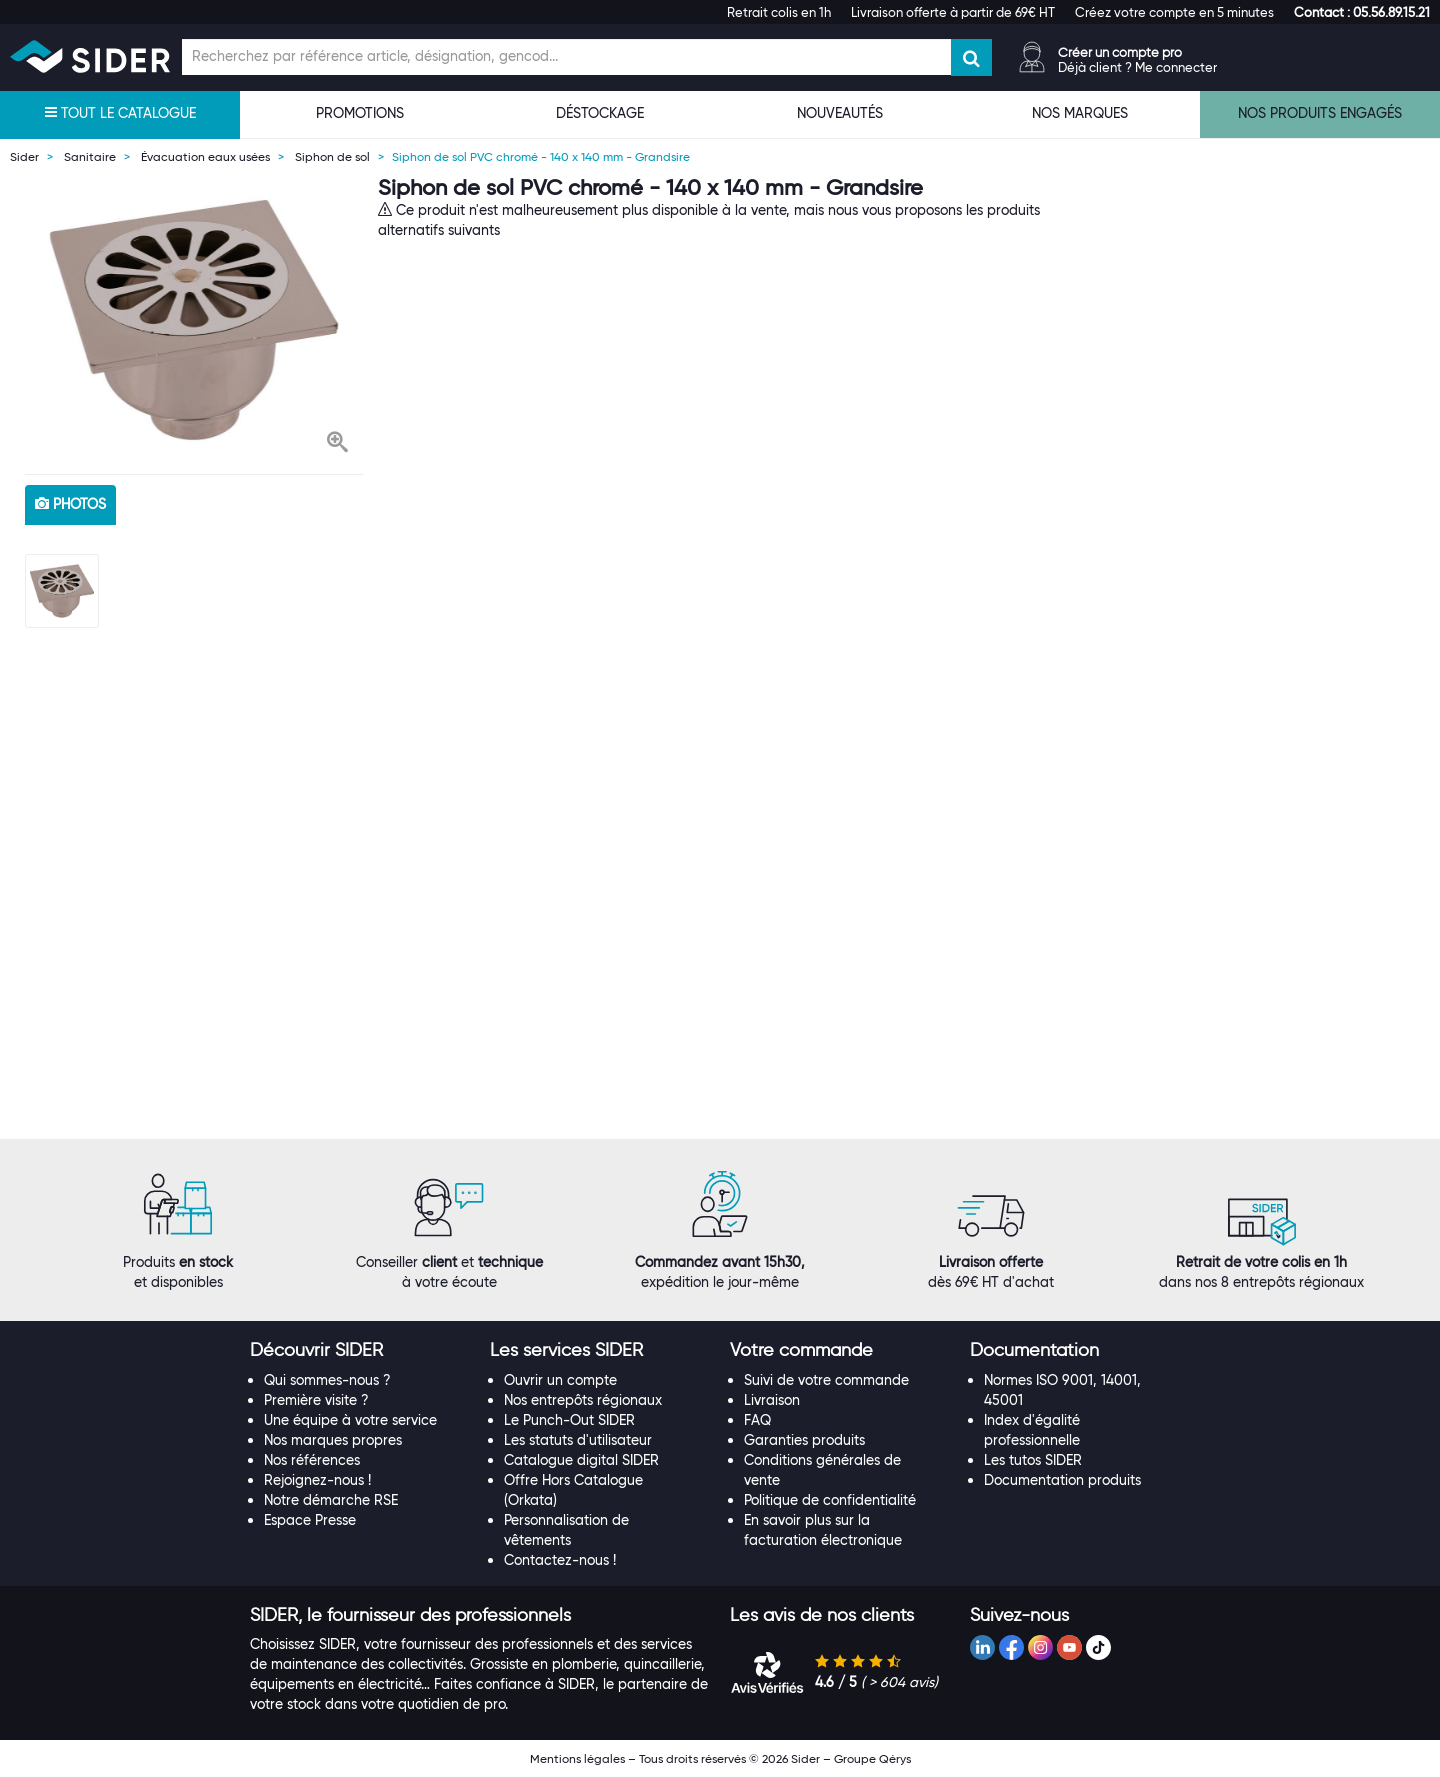  What do you see at coordinates (779, 12) in the screenshot?
I see `Retrait colis en 1h` at bounding box center [779, 12].